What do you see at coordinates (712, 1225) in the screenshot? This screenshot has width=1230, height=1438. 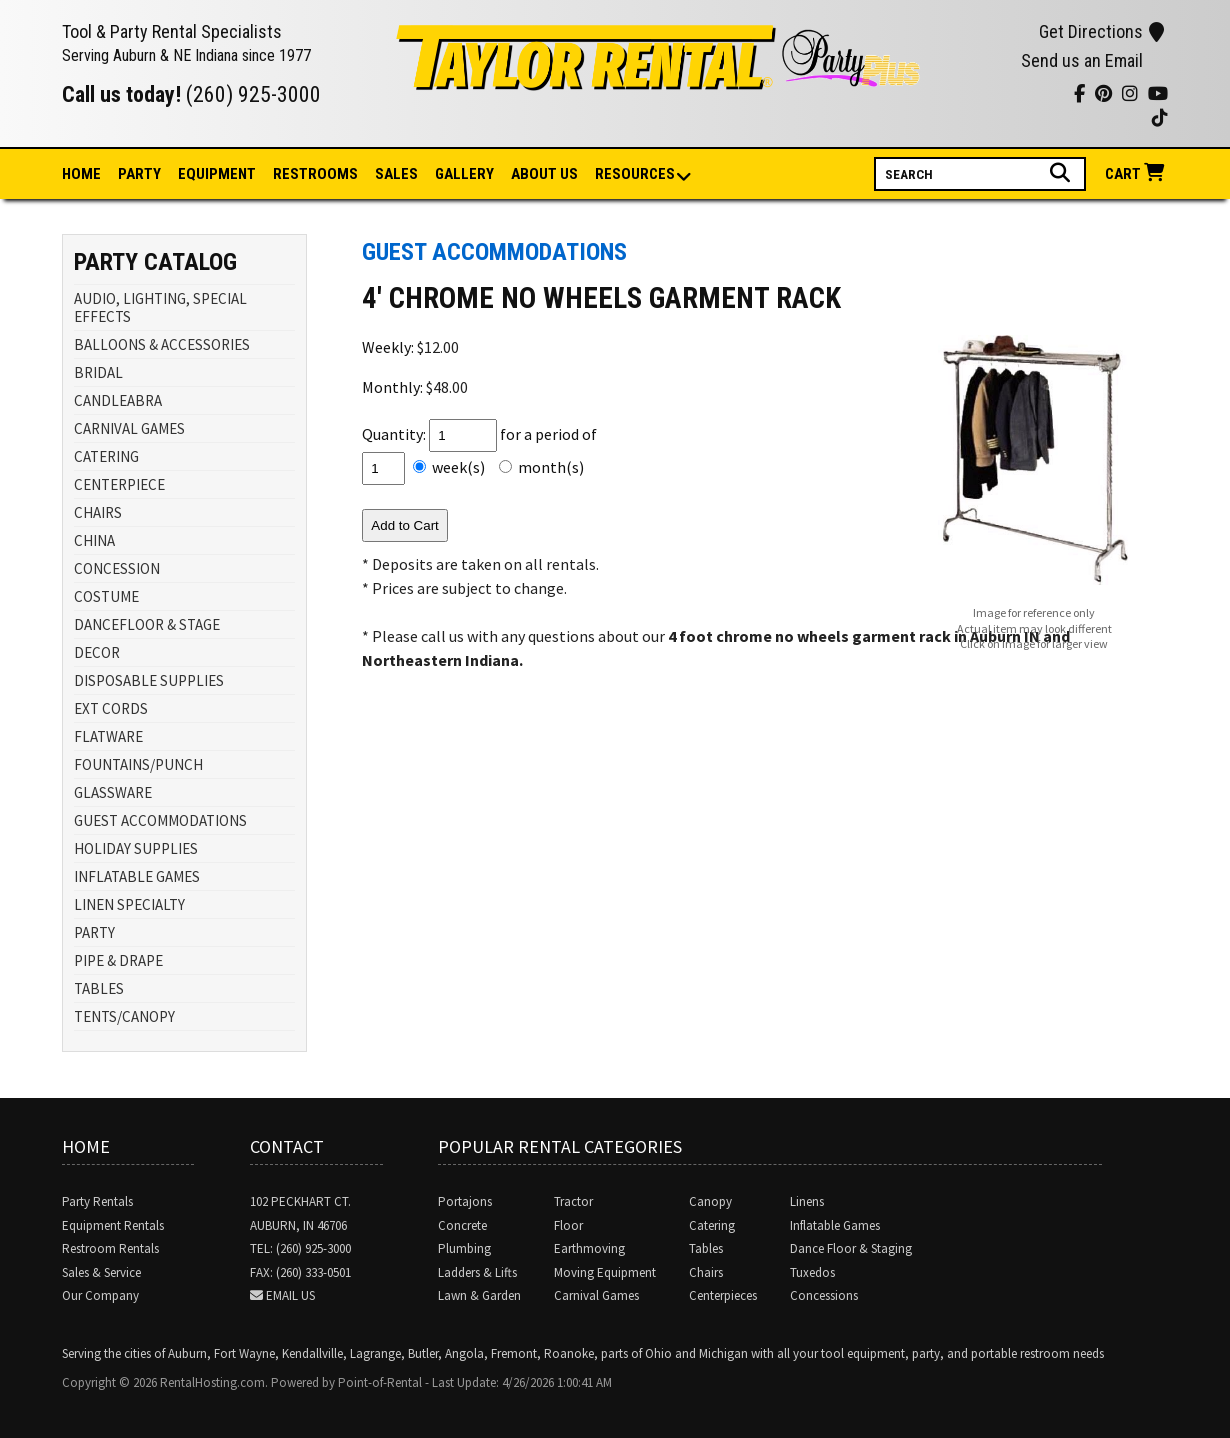 I see `Catering` at bounding box center [712, 1225].